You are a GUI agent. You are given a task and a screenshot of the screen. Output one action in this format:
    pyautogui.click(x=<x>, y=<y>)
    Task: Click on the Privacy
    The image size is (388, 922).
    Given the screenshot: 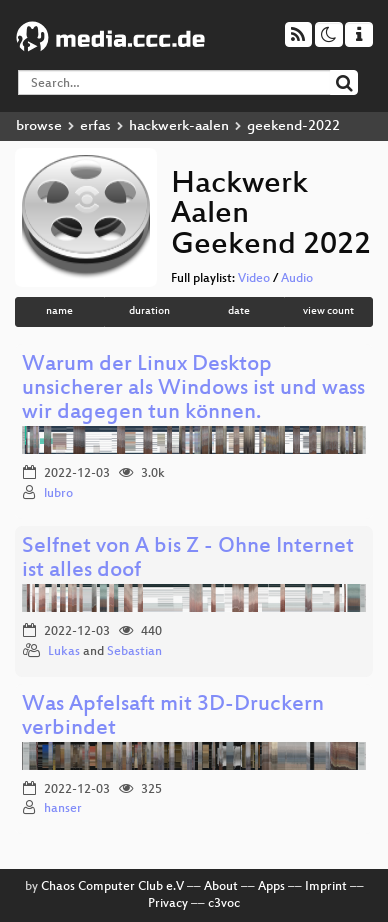 What is the action you would take?
    pyautogui.click(x=168, y=904)
    